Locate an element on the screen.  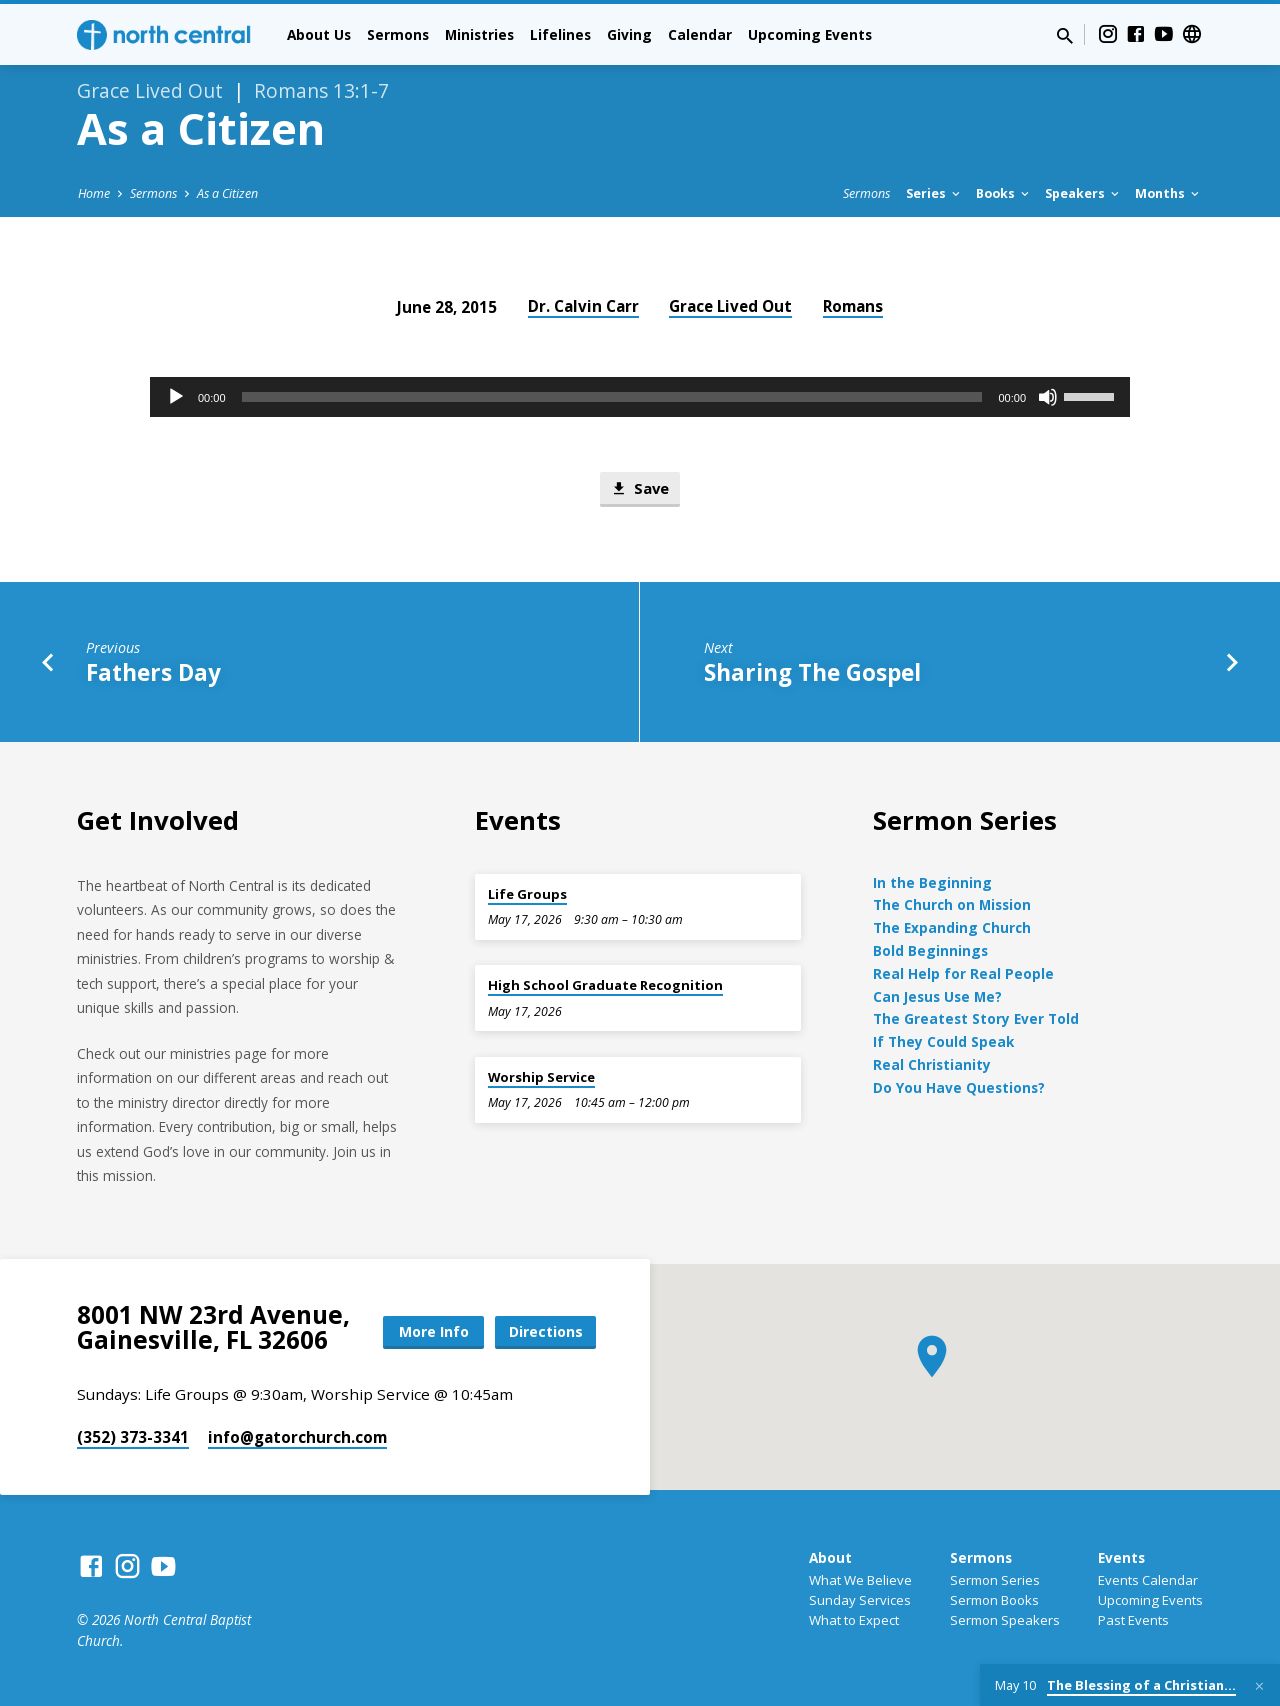
Sermon Books is located at coordinates (994, 1600).